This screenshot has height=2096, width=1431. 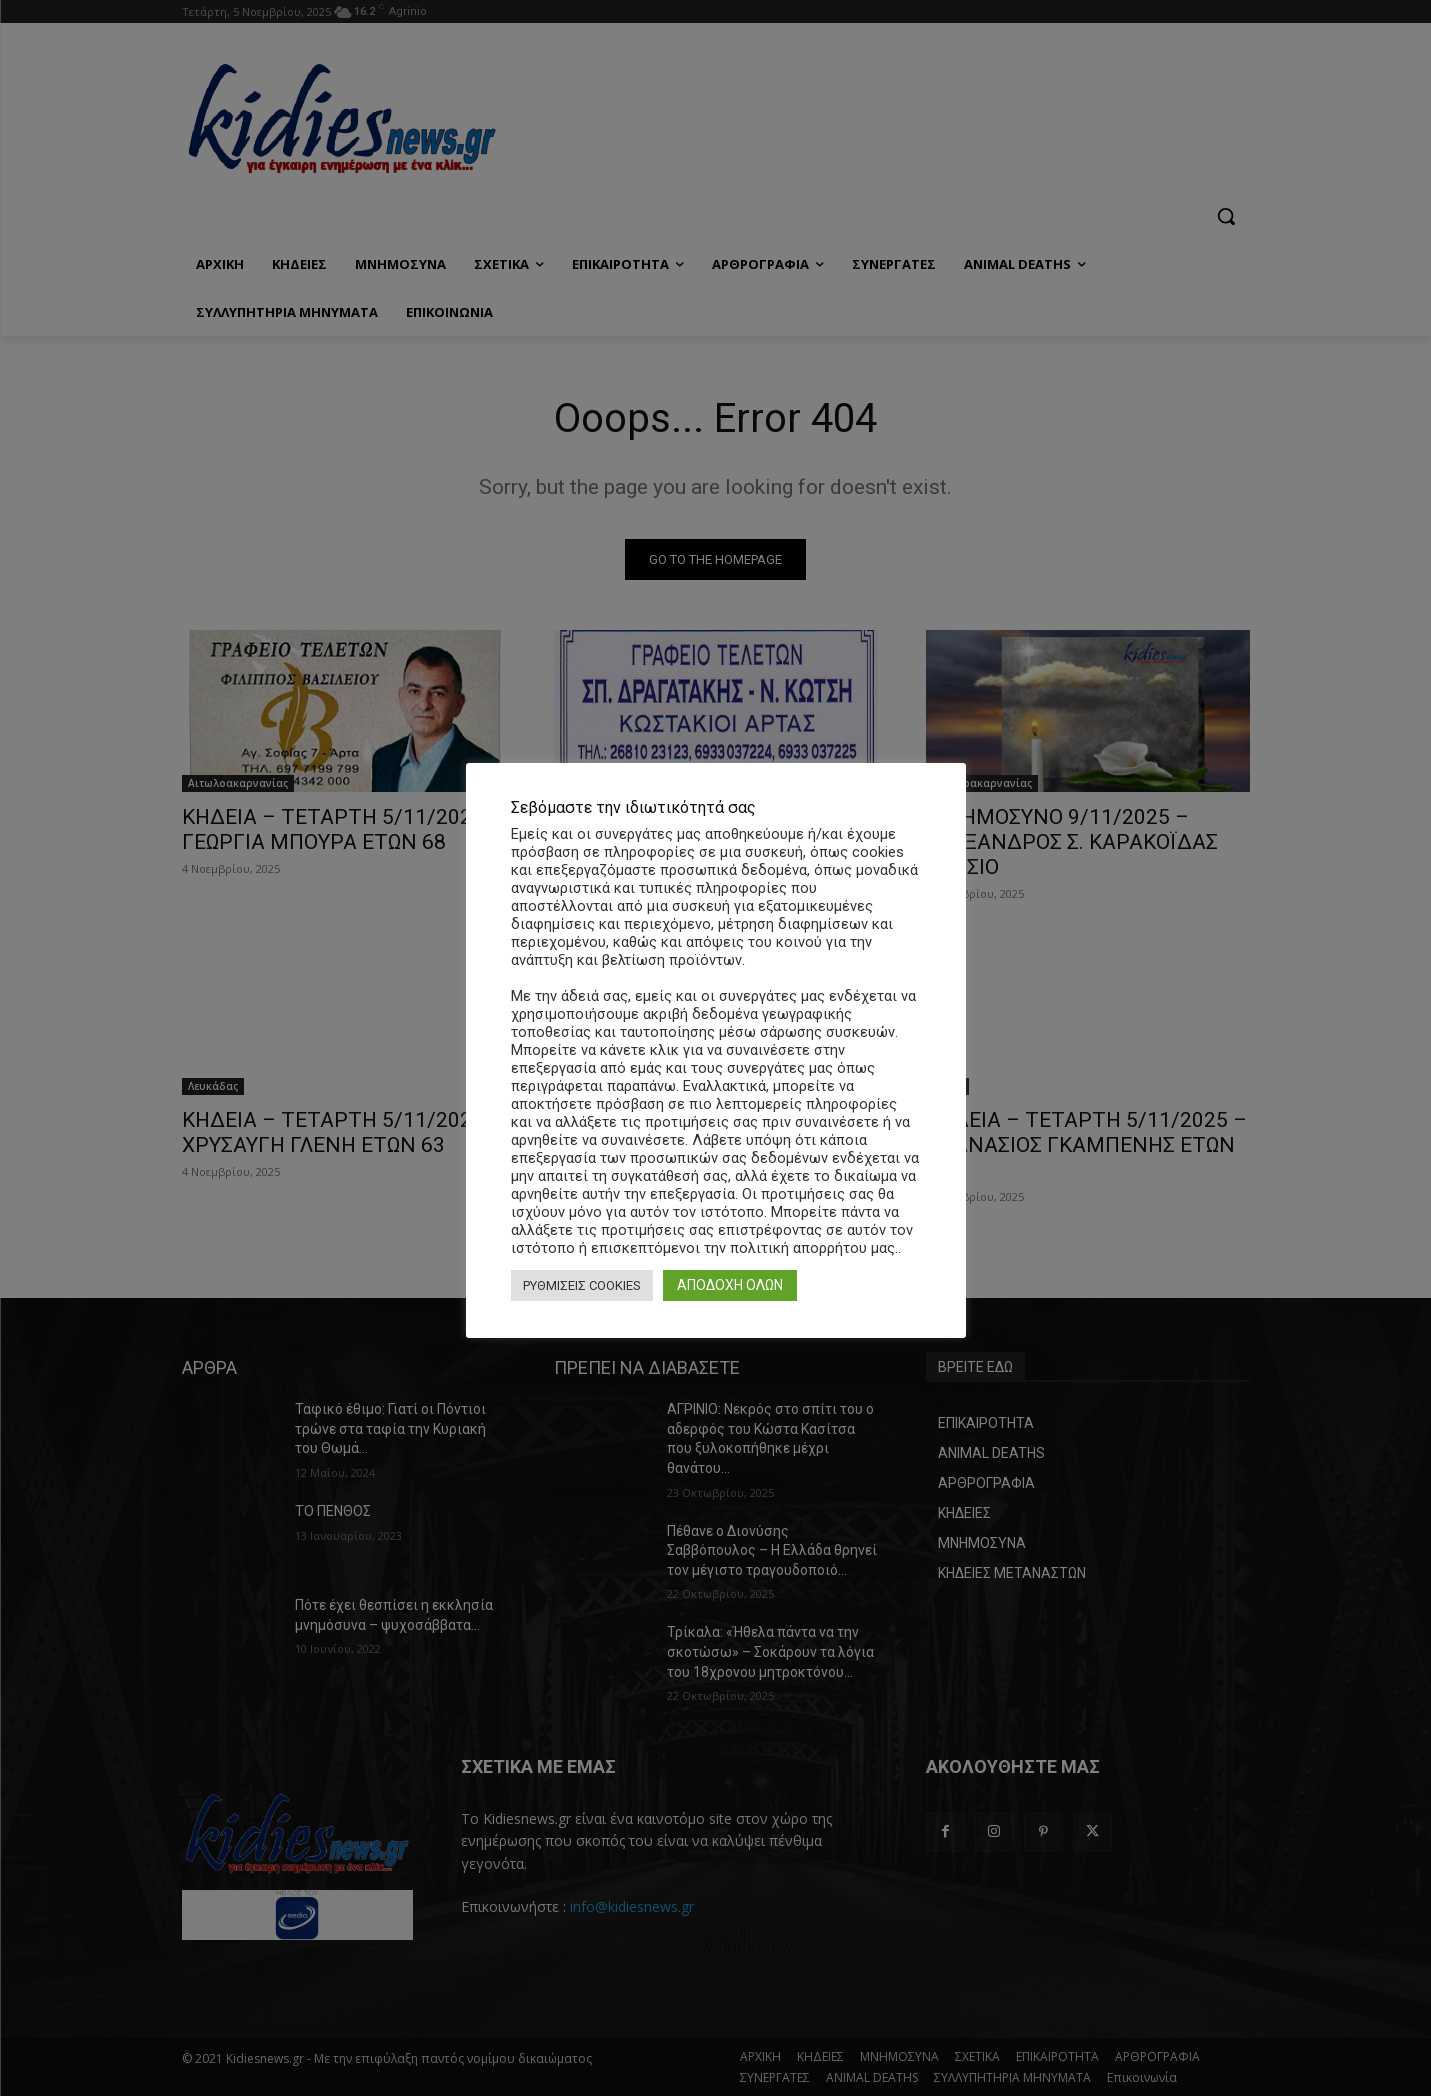 What do you see at coordinates (730, 1285) in the screenshot?
I see `ΑΠΟΔΟΧΗ ΟΛΩΝ [button]` at bounding box center [730, 1285].